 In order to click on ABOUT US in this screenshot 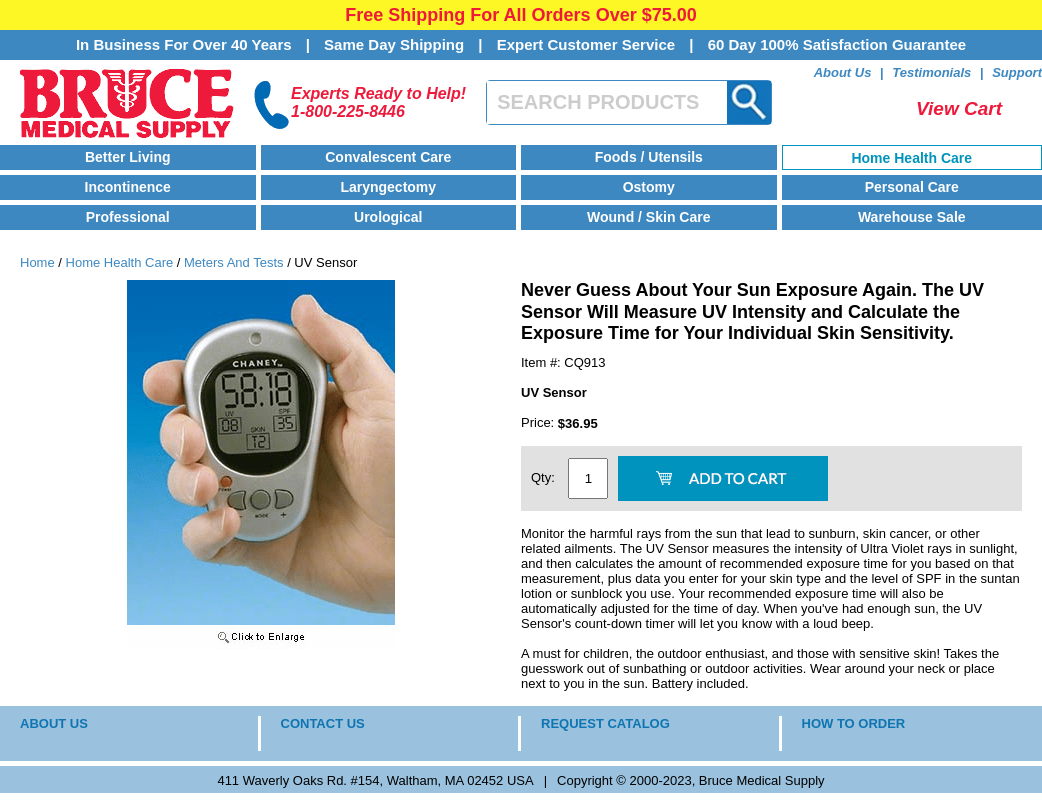, I will do `click(54, 723)`.